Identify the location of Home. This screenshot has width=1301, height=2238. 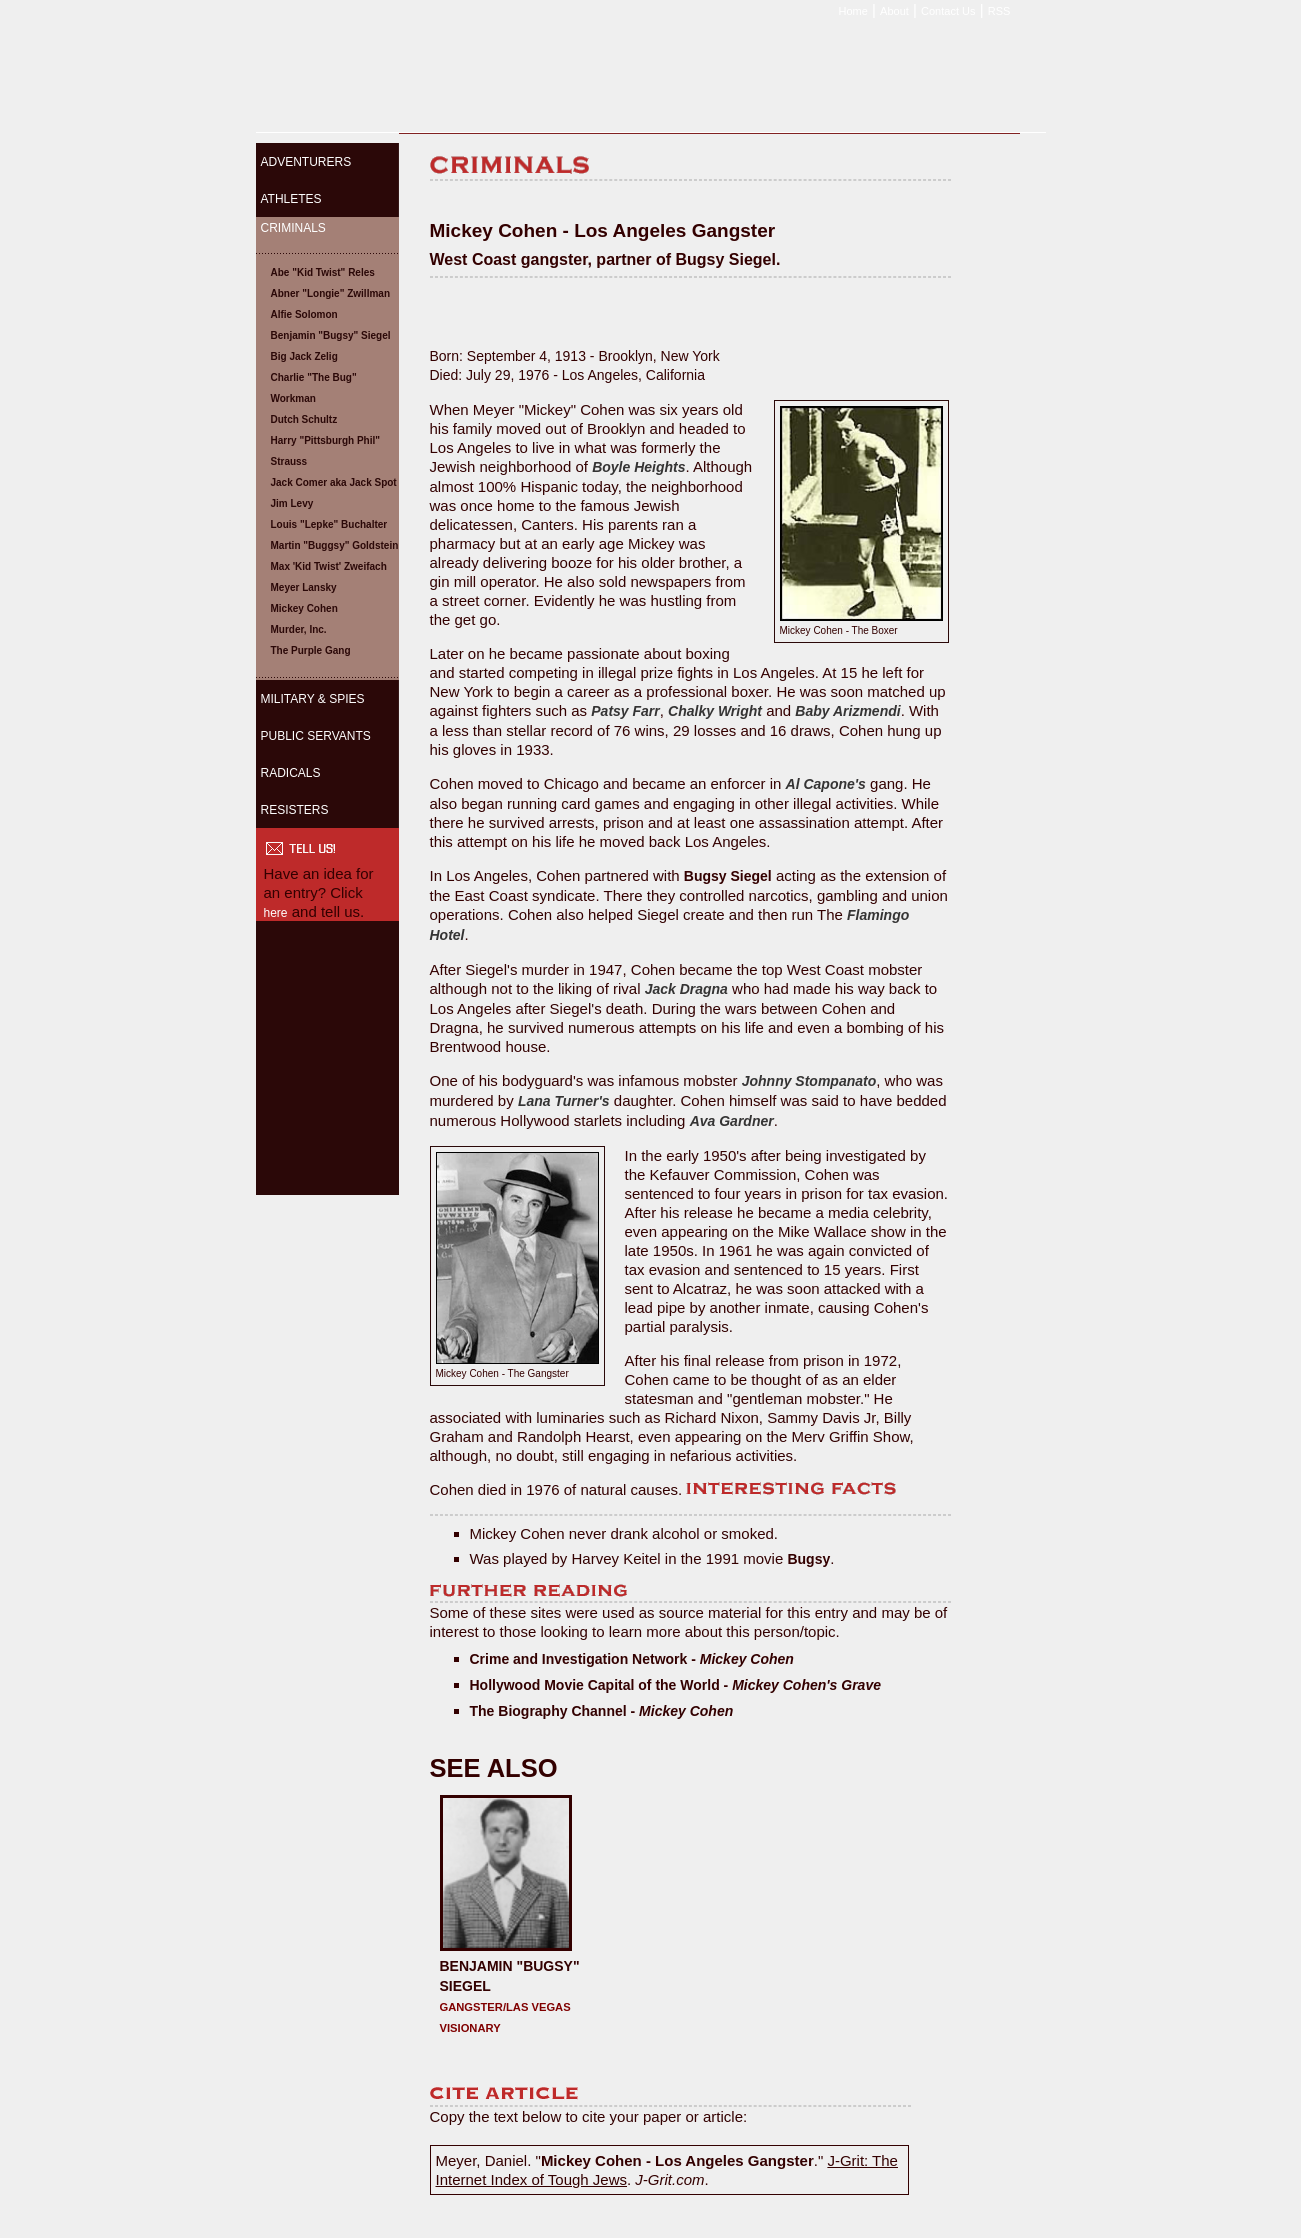
(853, 11).